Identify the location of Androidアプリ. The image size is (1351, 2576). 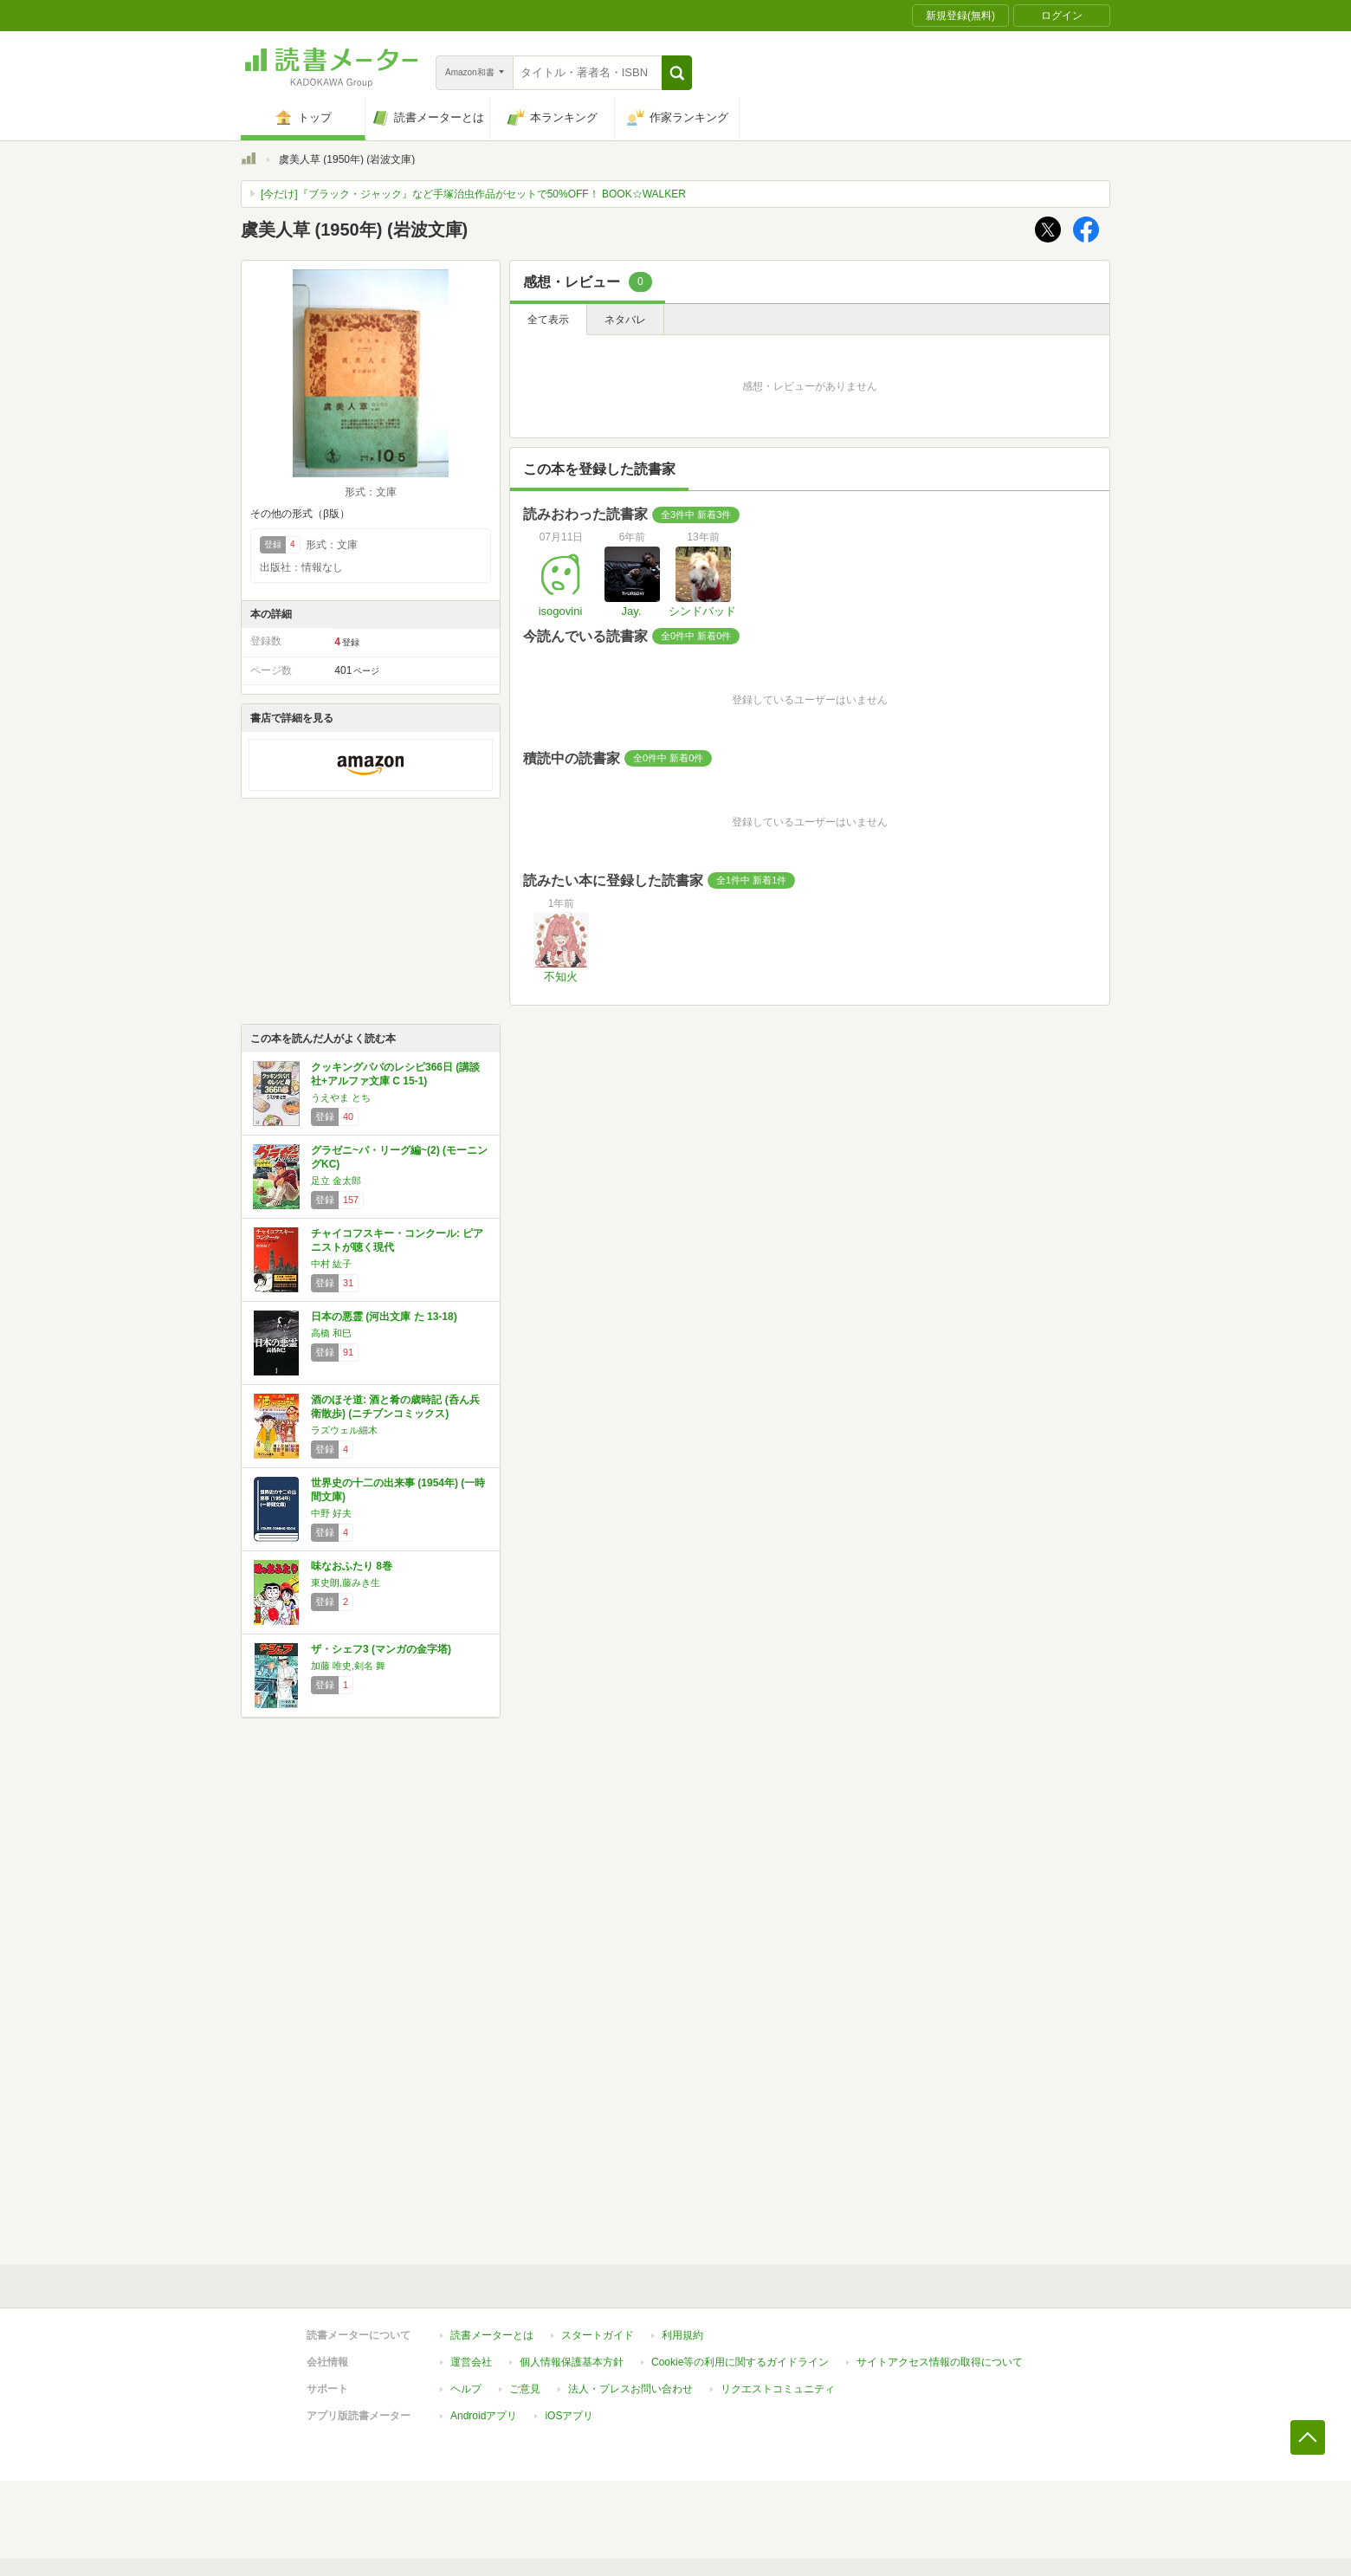
(483, 2416).